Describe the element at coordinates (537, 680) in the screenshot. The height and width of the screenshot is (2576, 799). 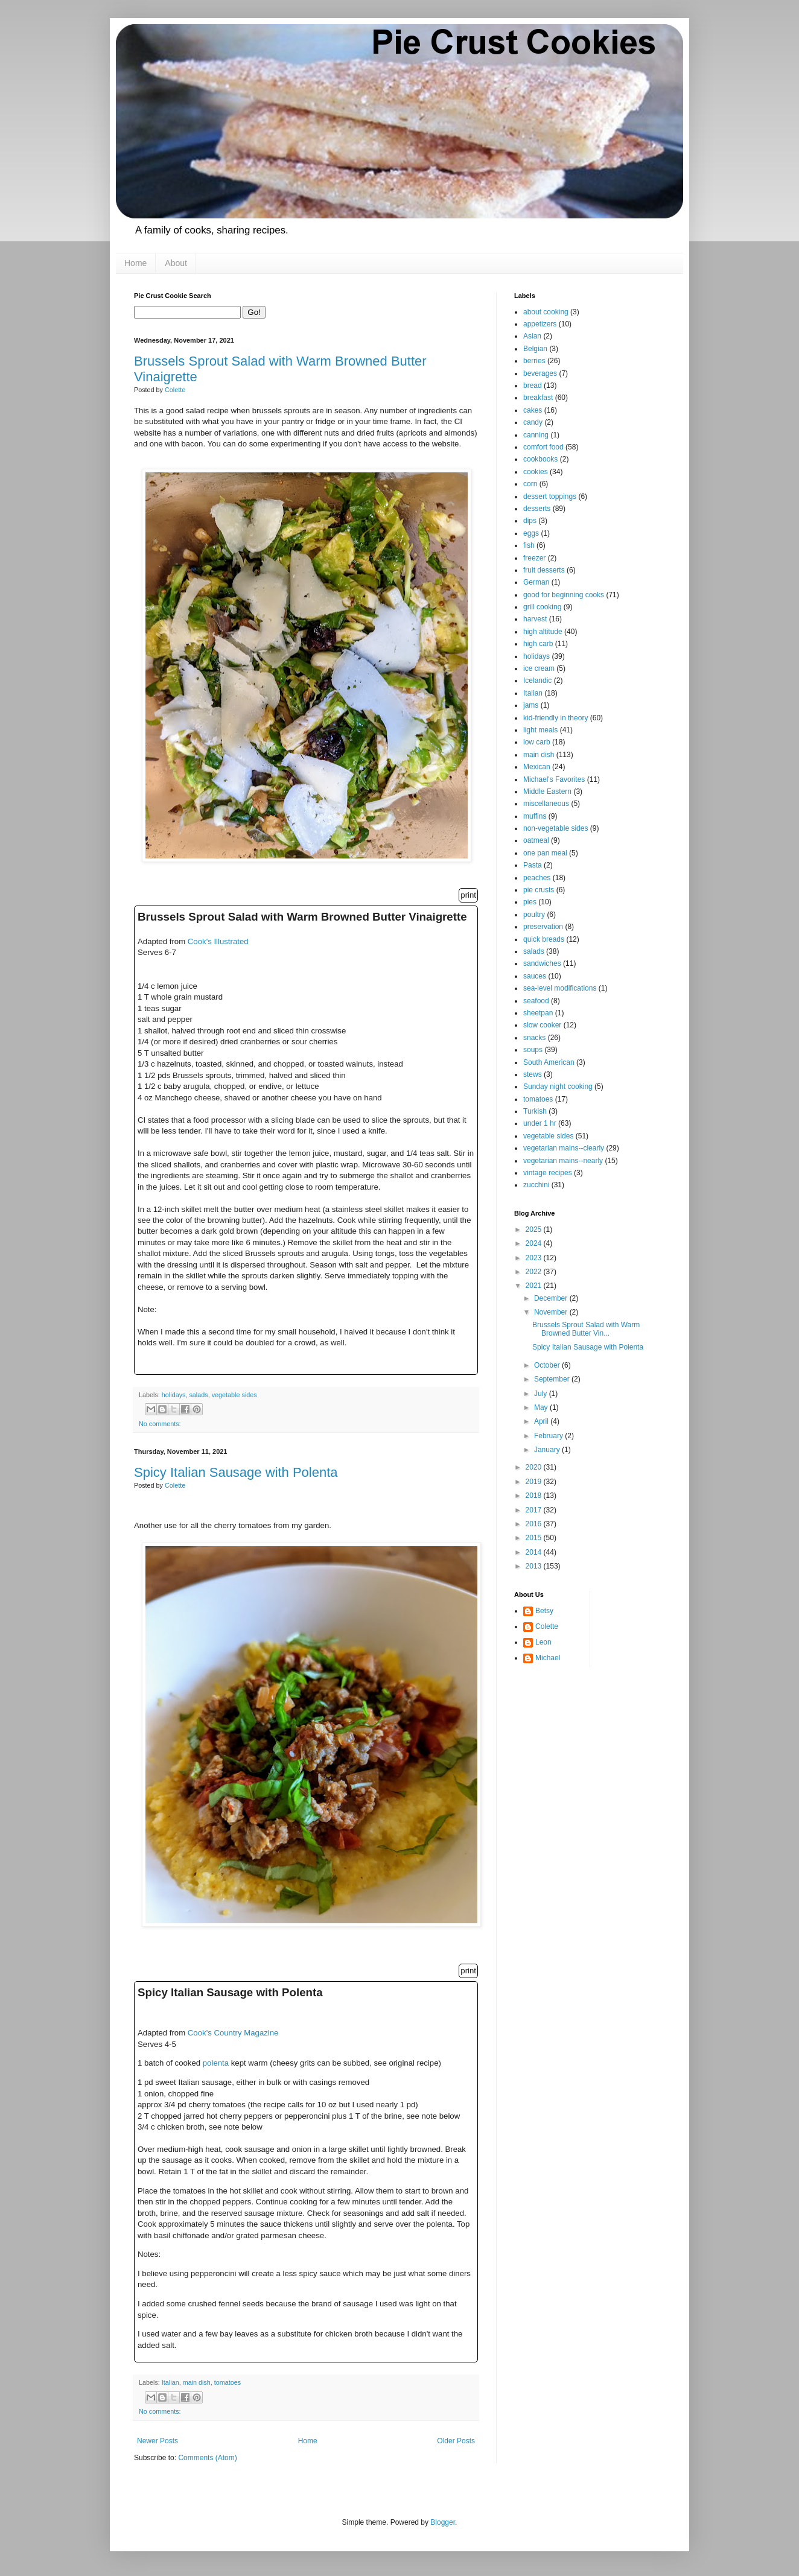
I see `Icelandic` at that location.